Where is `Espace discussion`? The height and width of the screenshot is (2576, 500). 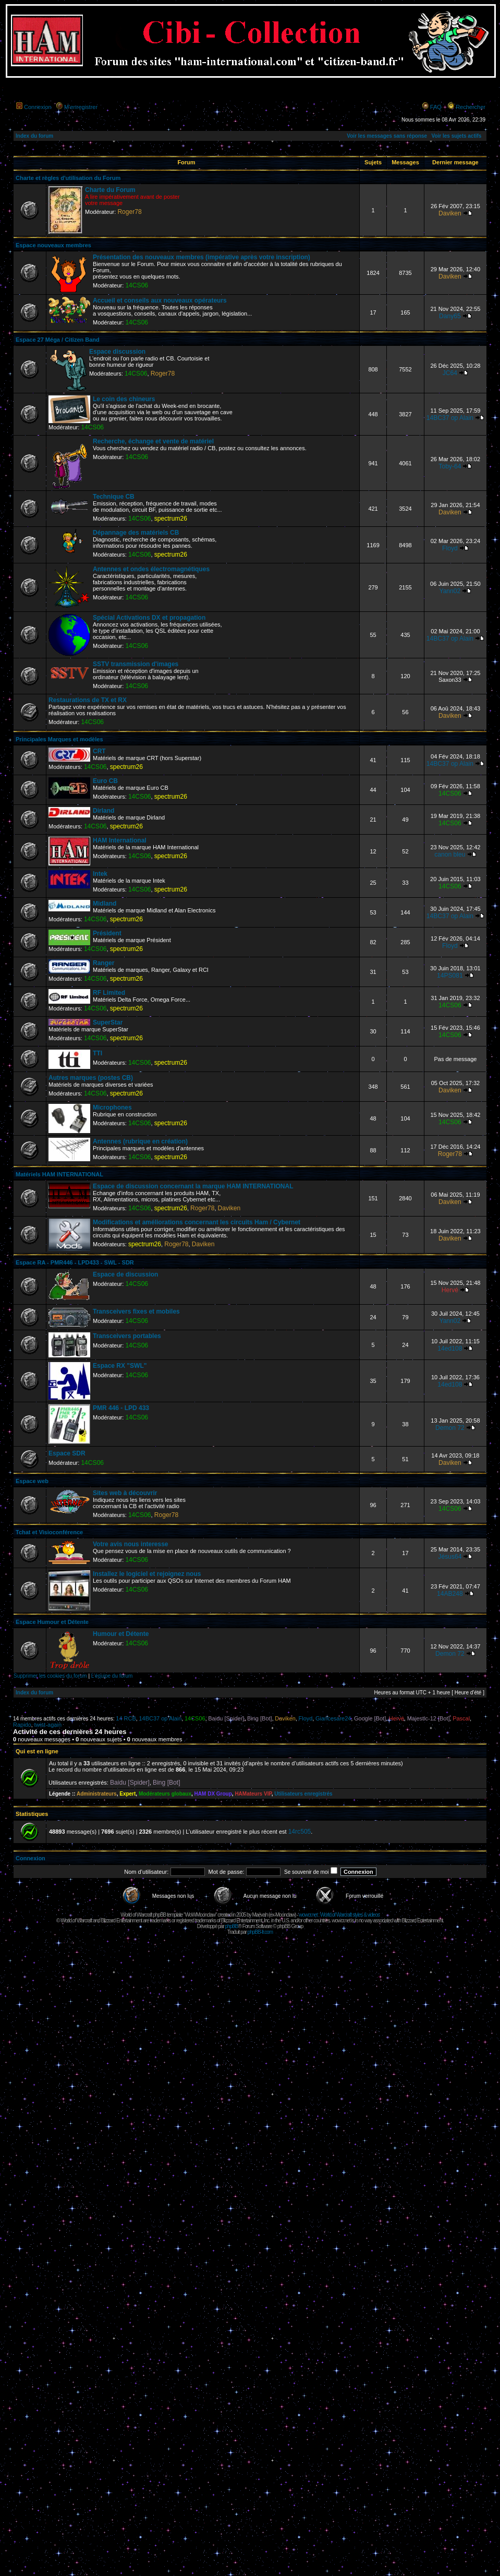
Espace discussion is located at coordinates (117, 351).